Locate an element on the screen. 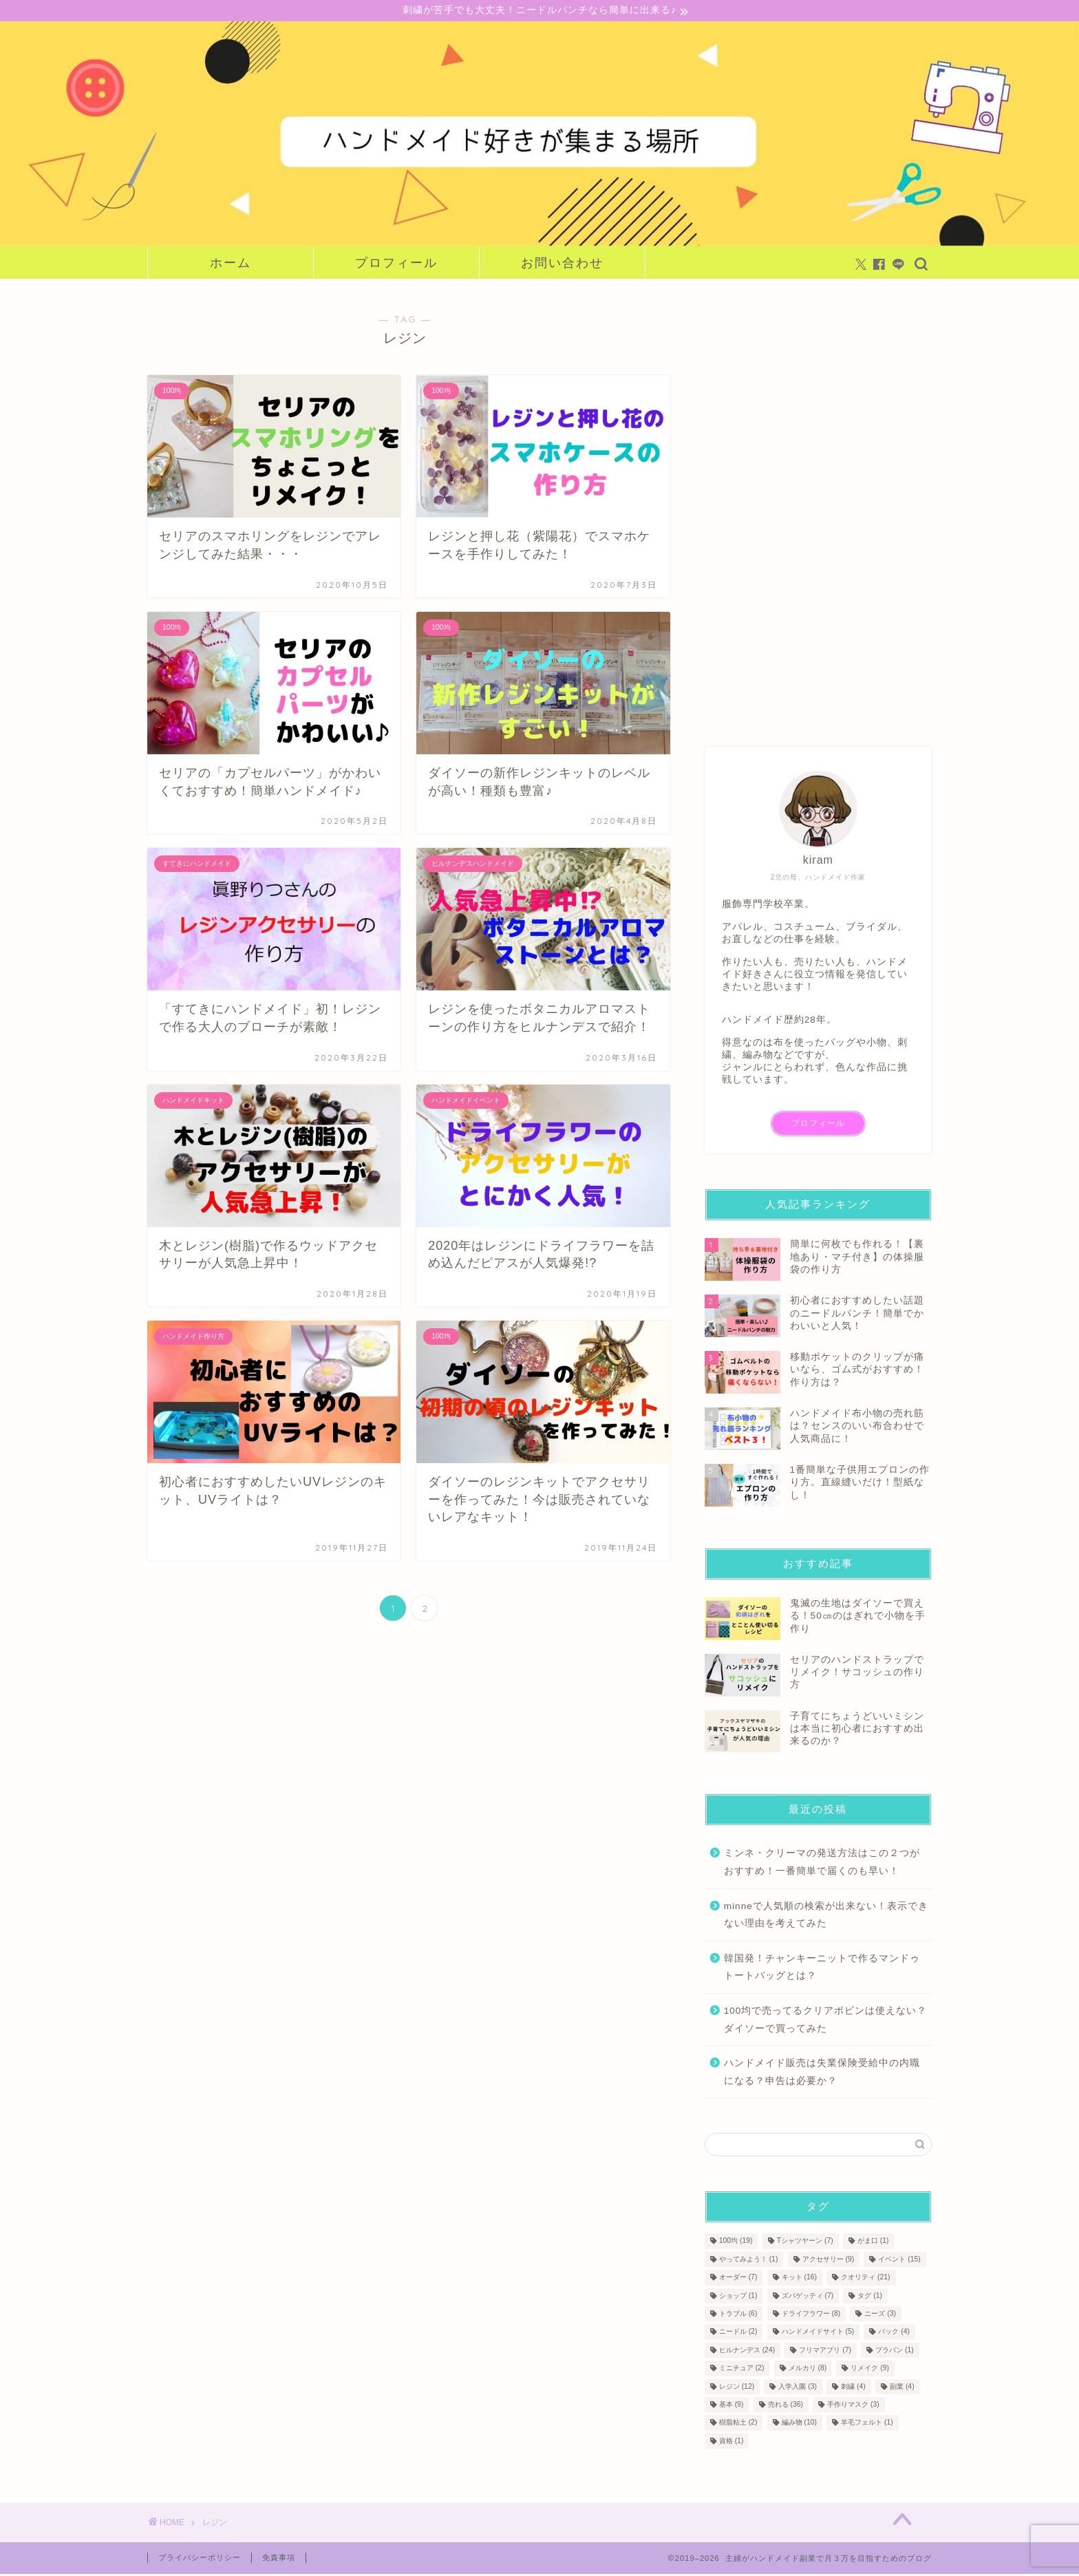  お問い合わせ is located at coordinates (562, 265).